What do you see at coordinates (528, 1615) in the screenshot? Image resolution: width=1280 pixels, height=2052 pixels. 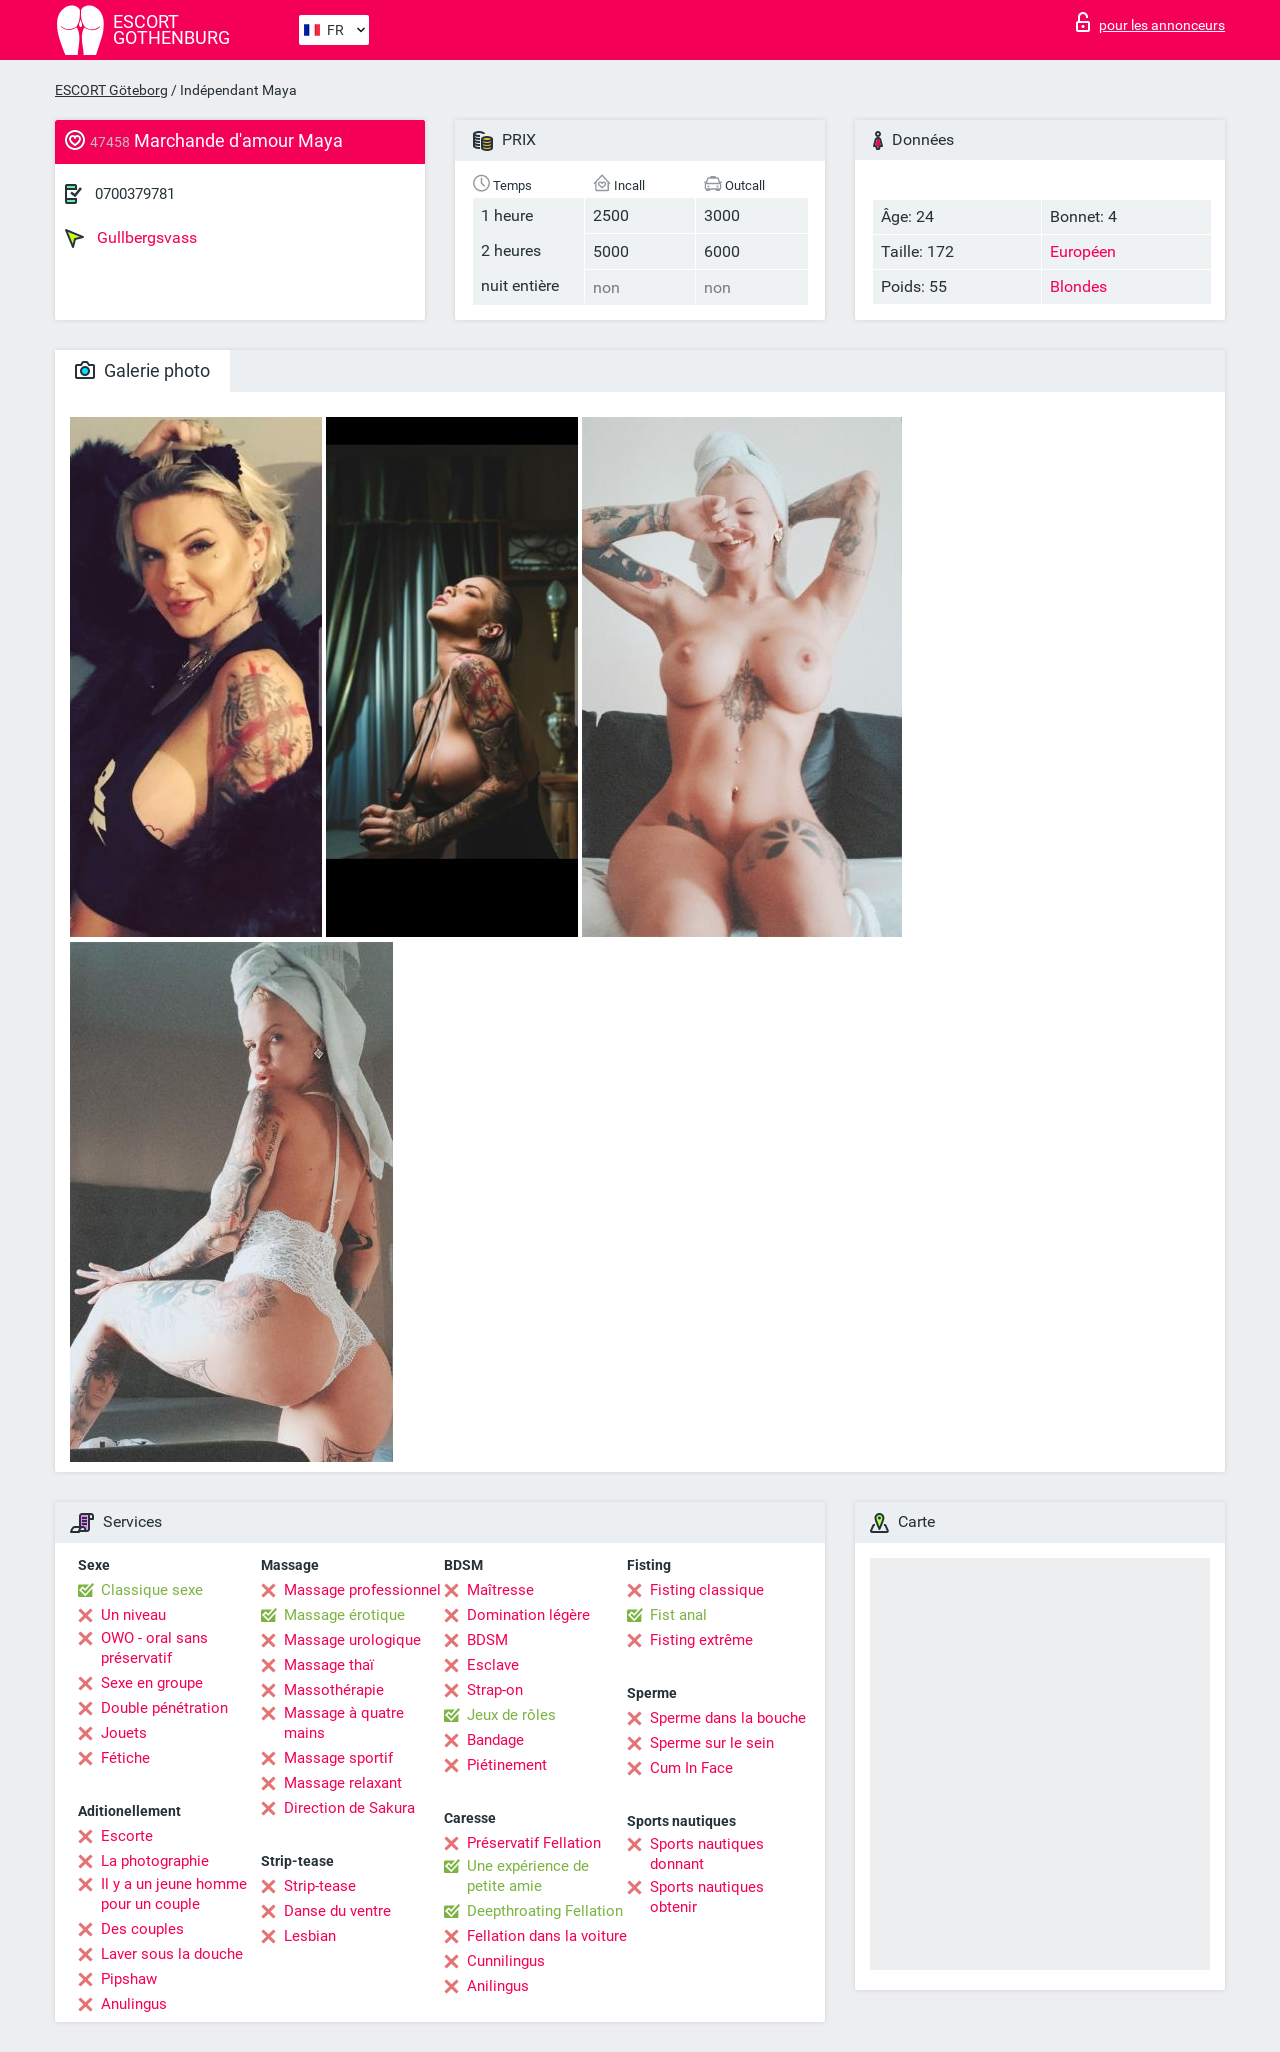 I see `Domination légère` at bounding box center [528, 1615].